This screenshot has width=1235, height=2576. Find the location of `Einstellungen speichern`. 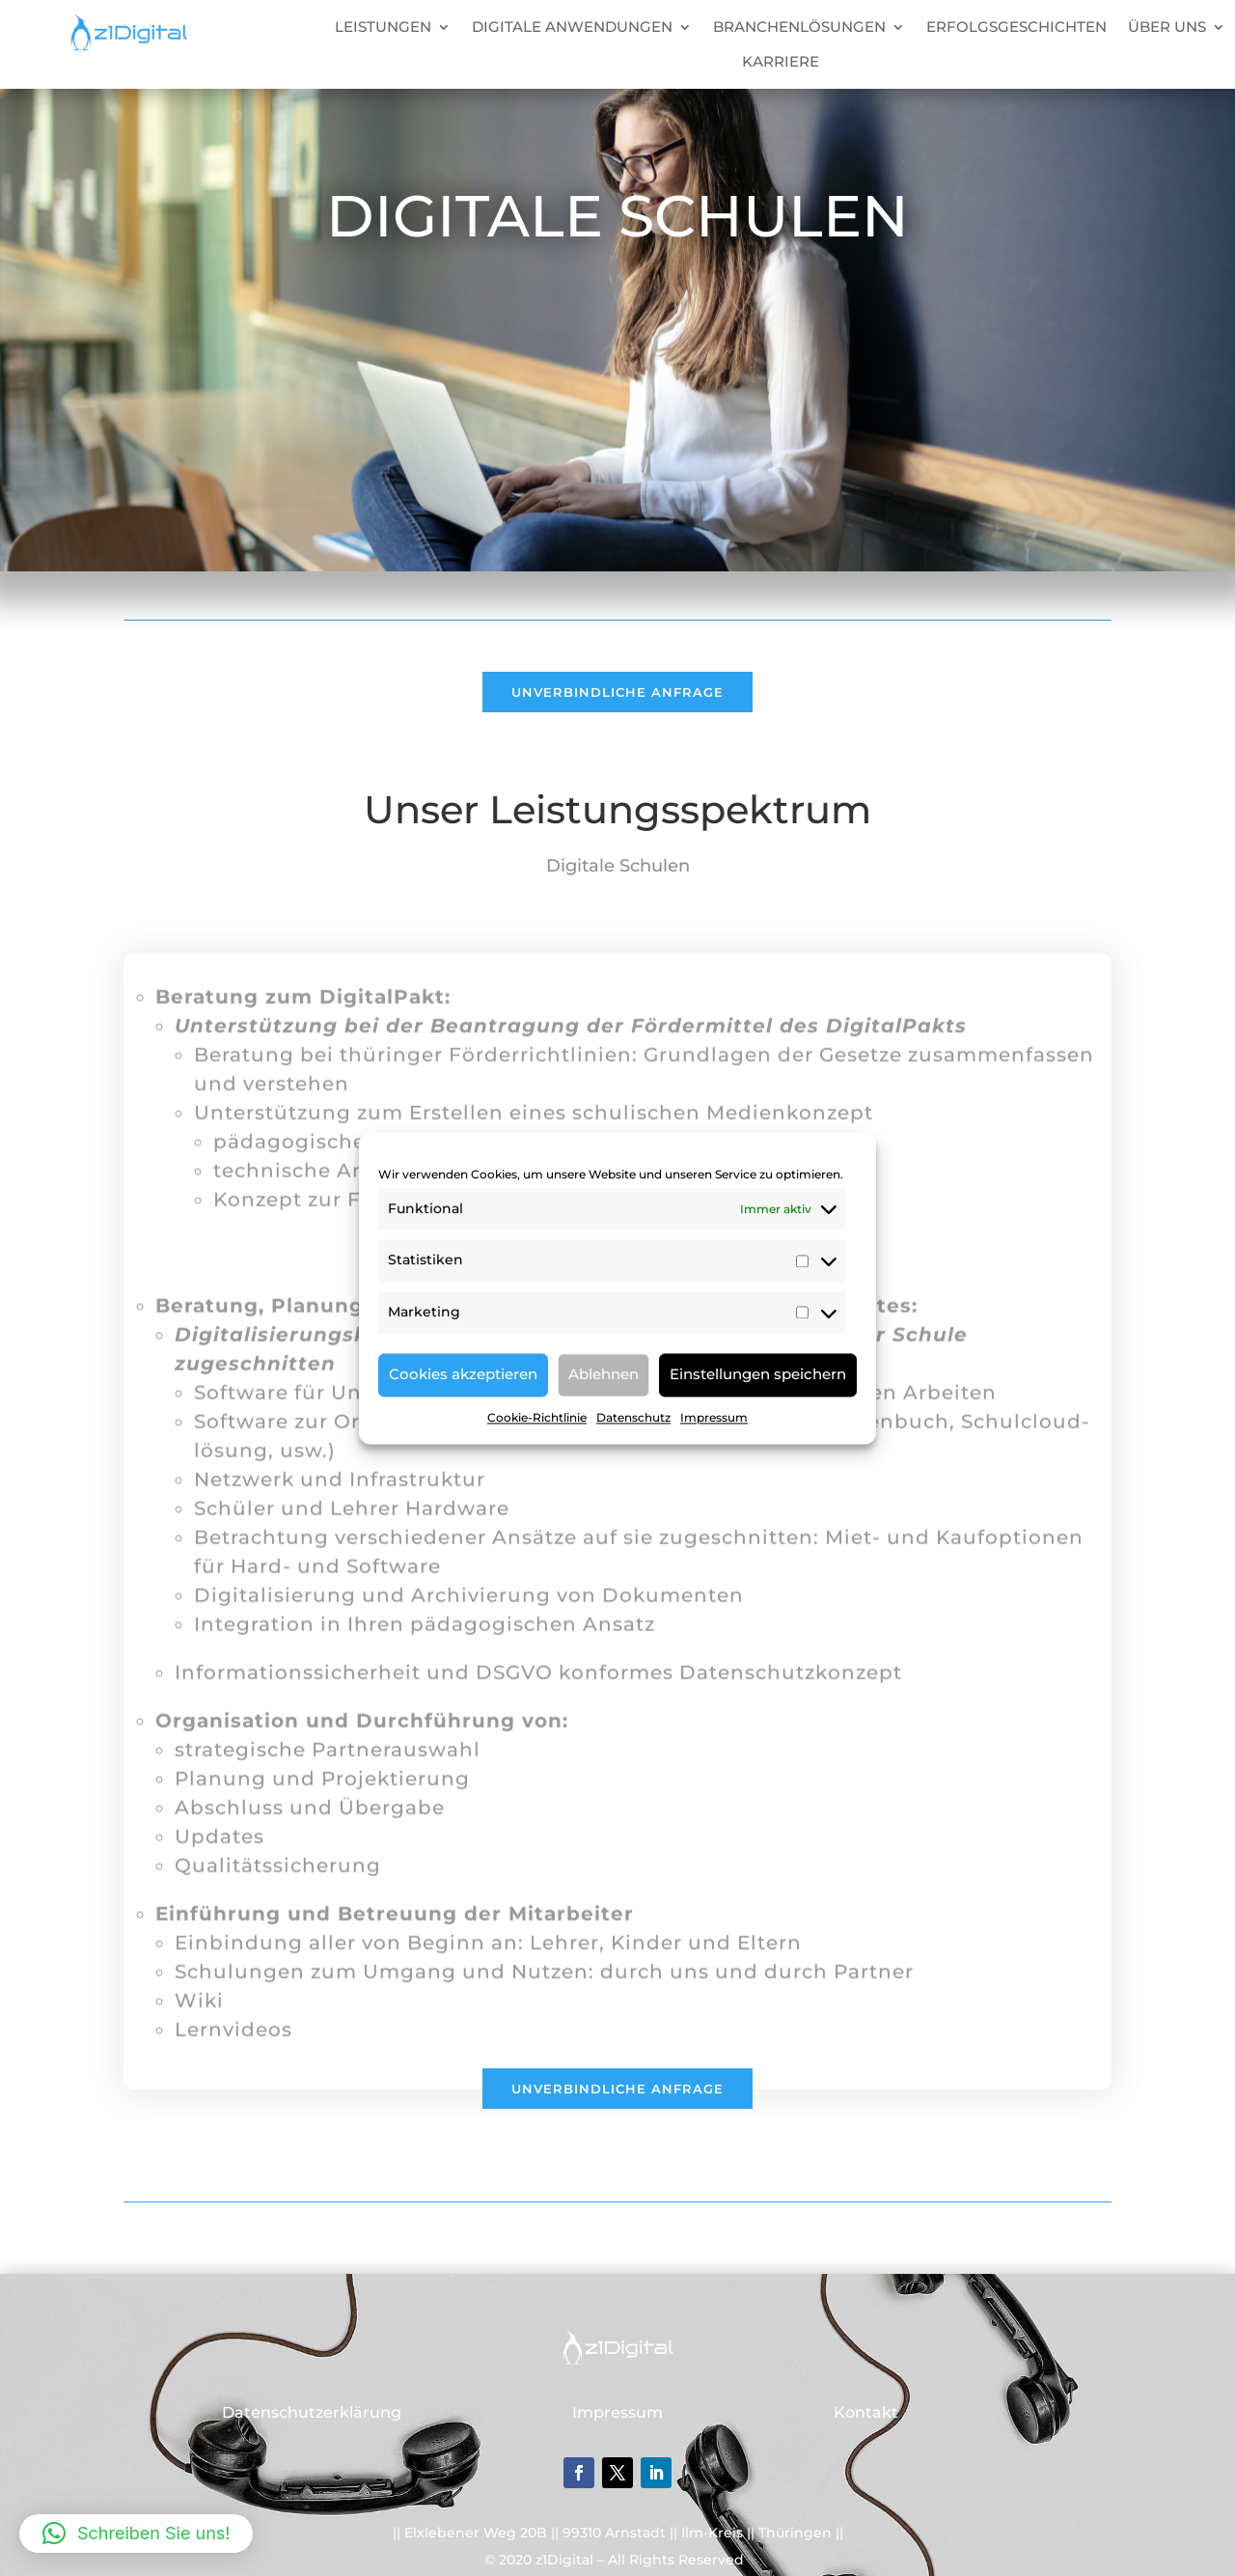

Einstellungen speichern is located at coordinates (758, 1375).